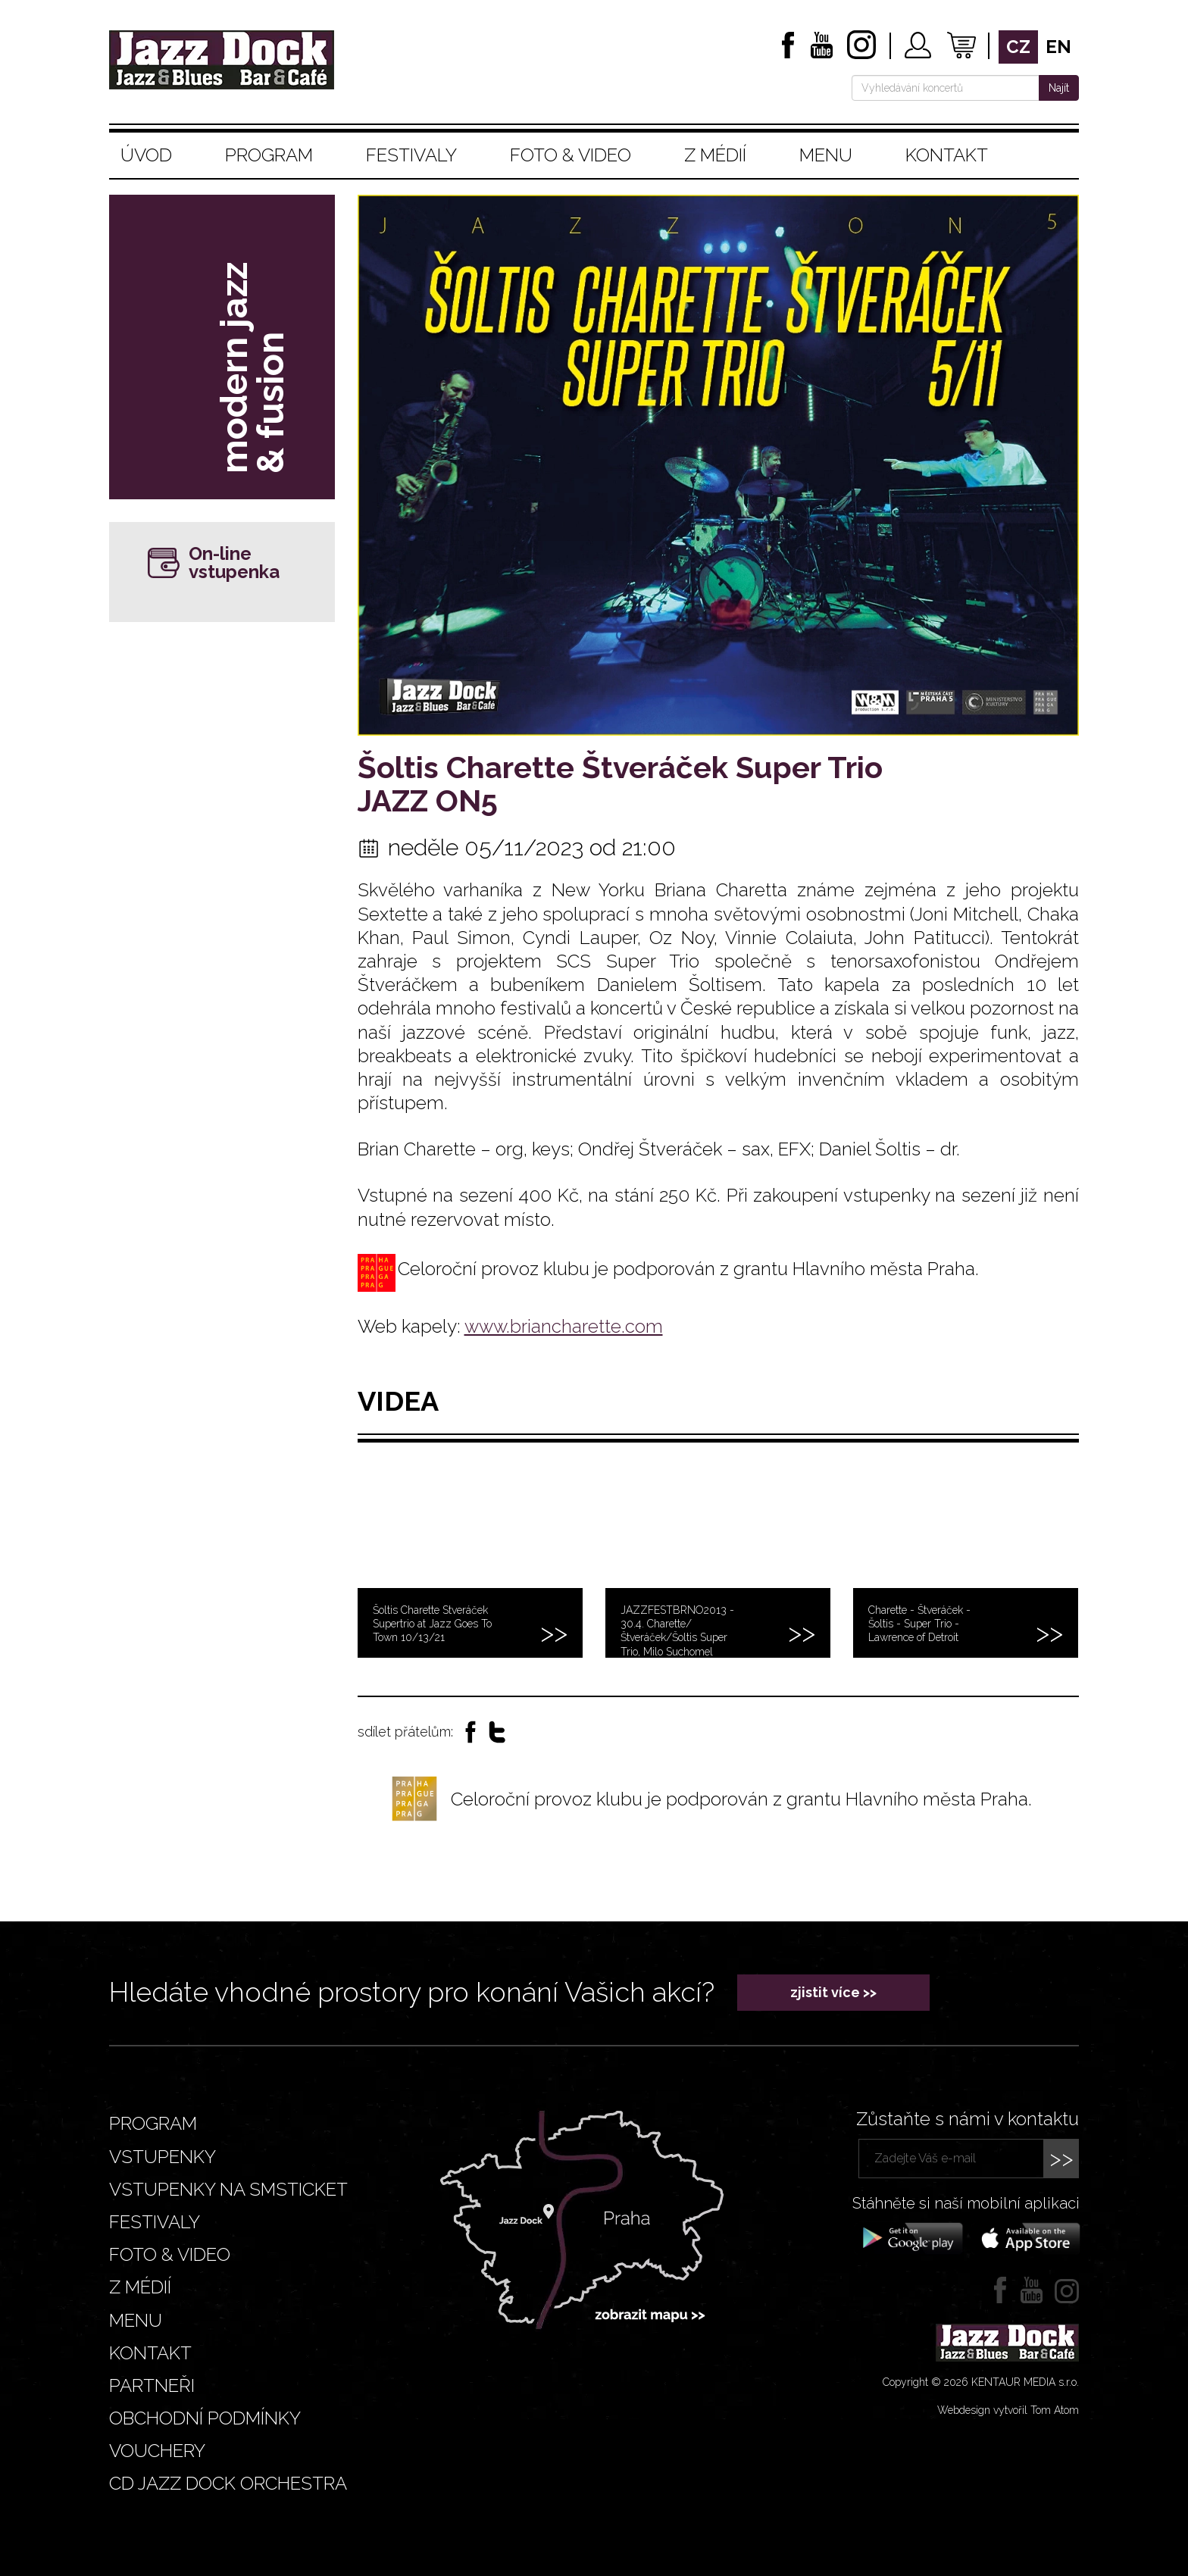 Image resolution: width=1188 pixels, height=2576 pixels. Describe the element at coordinates (157, 2451) in the screenshot. I see `VOUCHERY` at that location.